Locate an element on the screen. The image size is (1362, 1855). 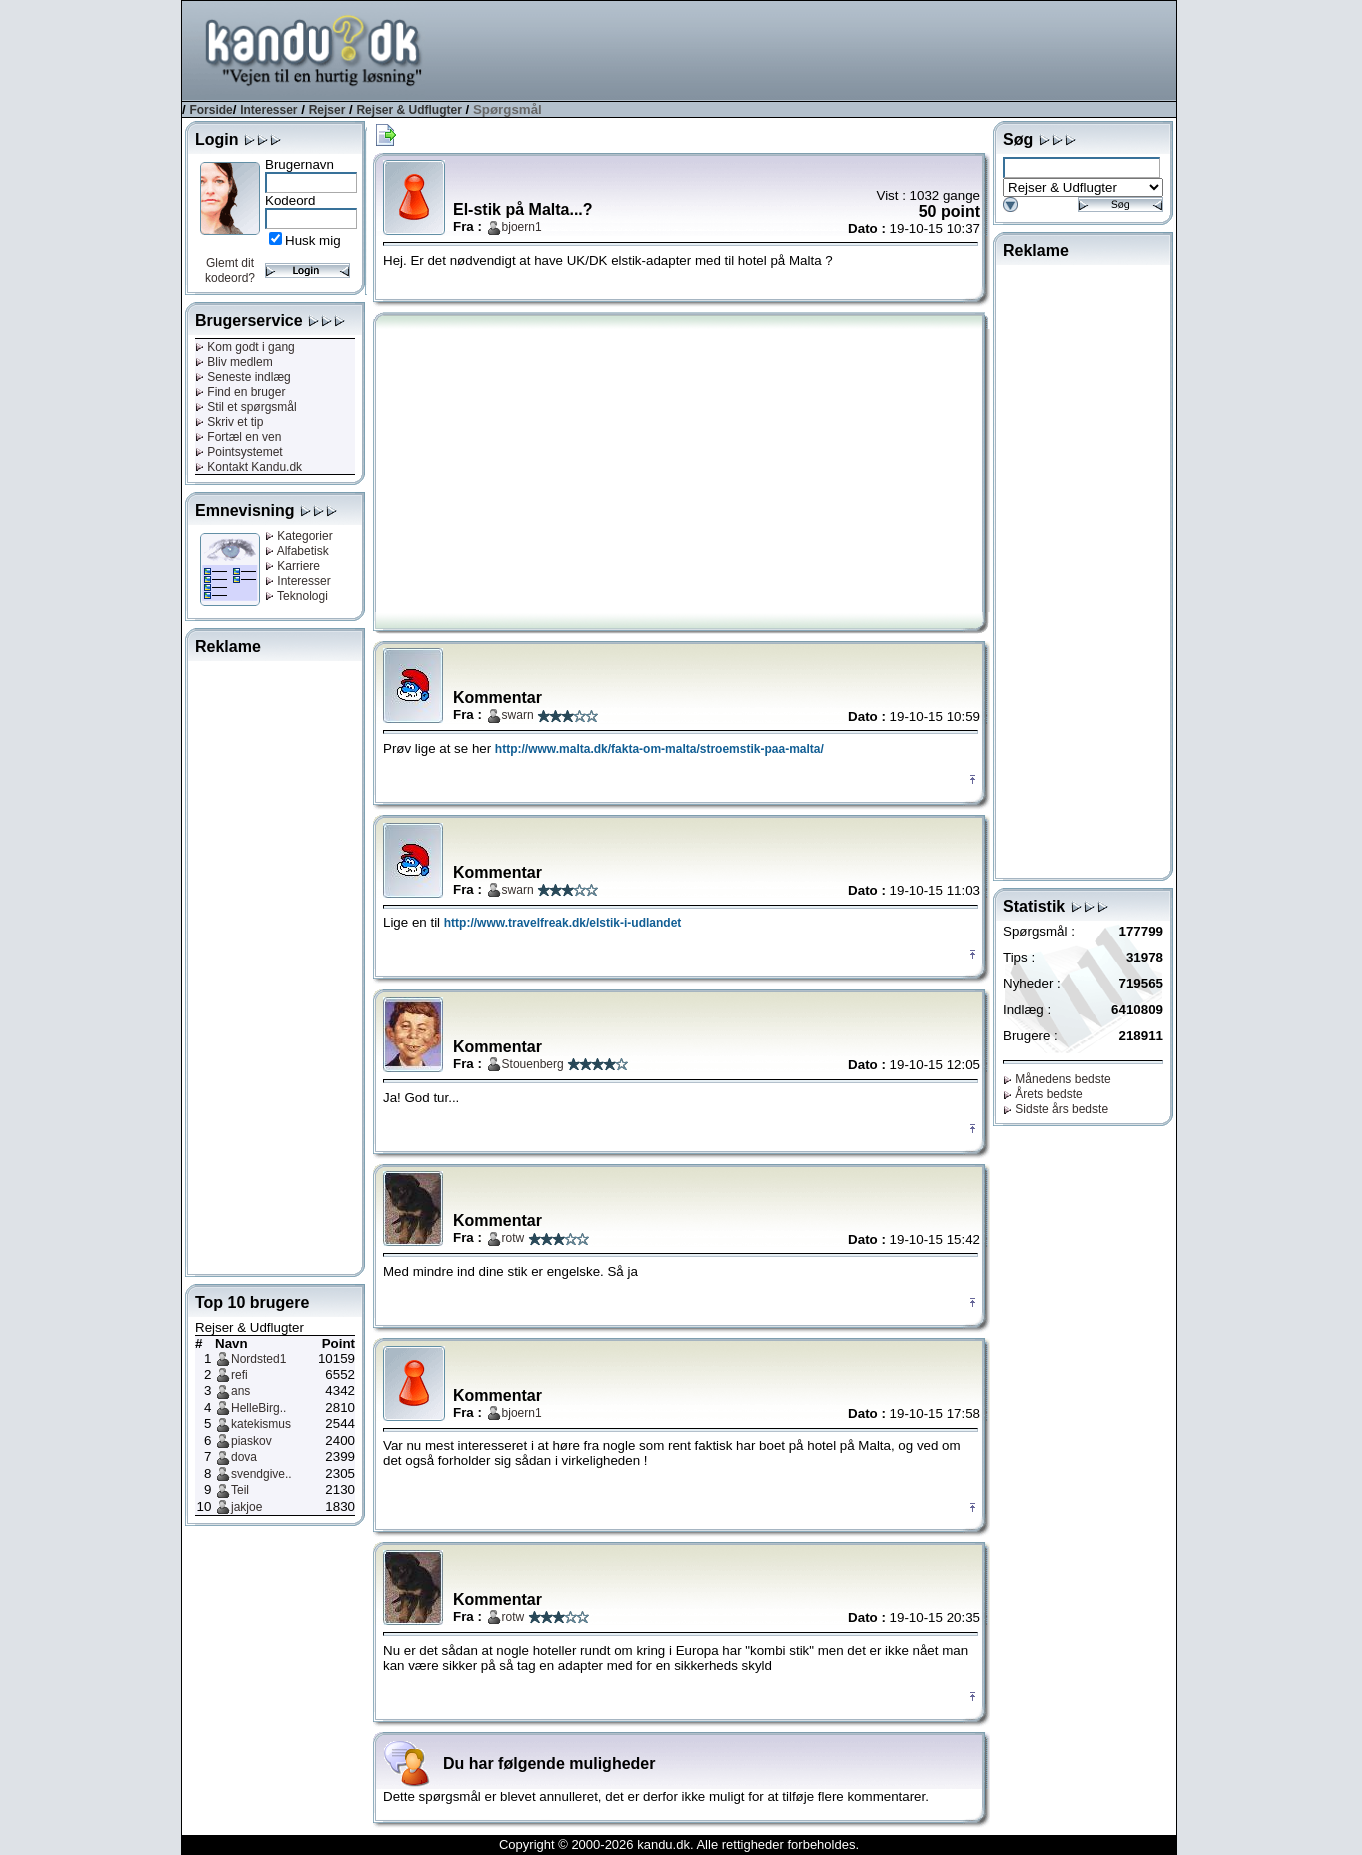
dova is located at coordinates (244, 1457).